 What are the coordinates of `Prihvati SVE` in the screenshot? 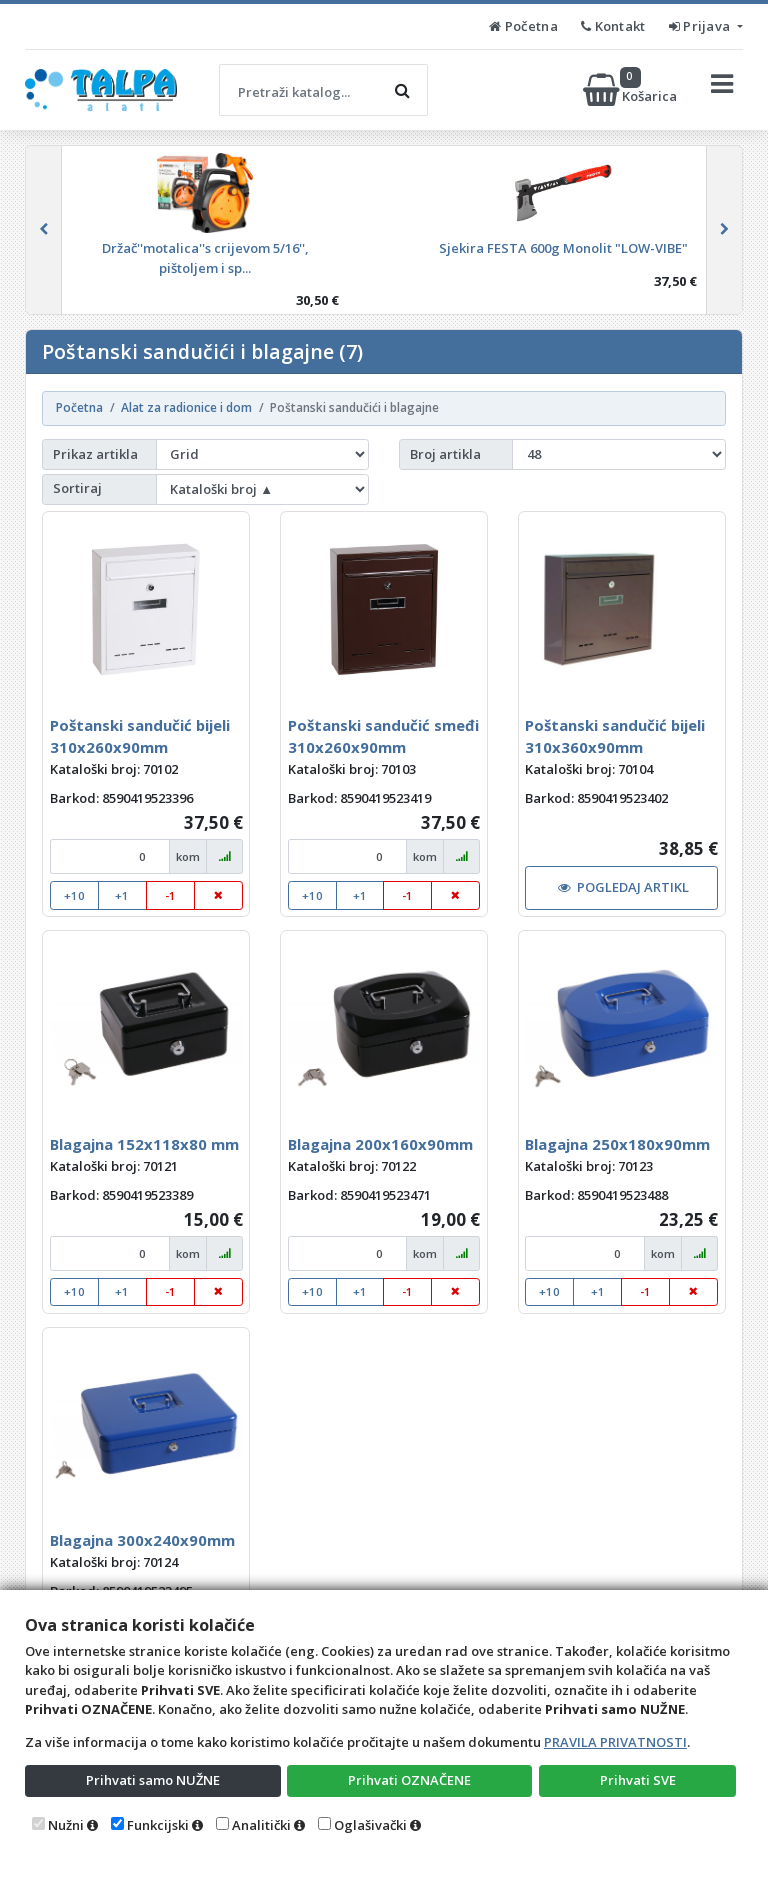 It's located at (638, 1780).